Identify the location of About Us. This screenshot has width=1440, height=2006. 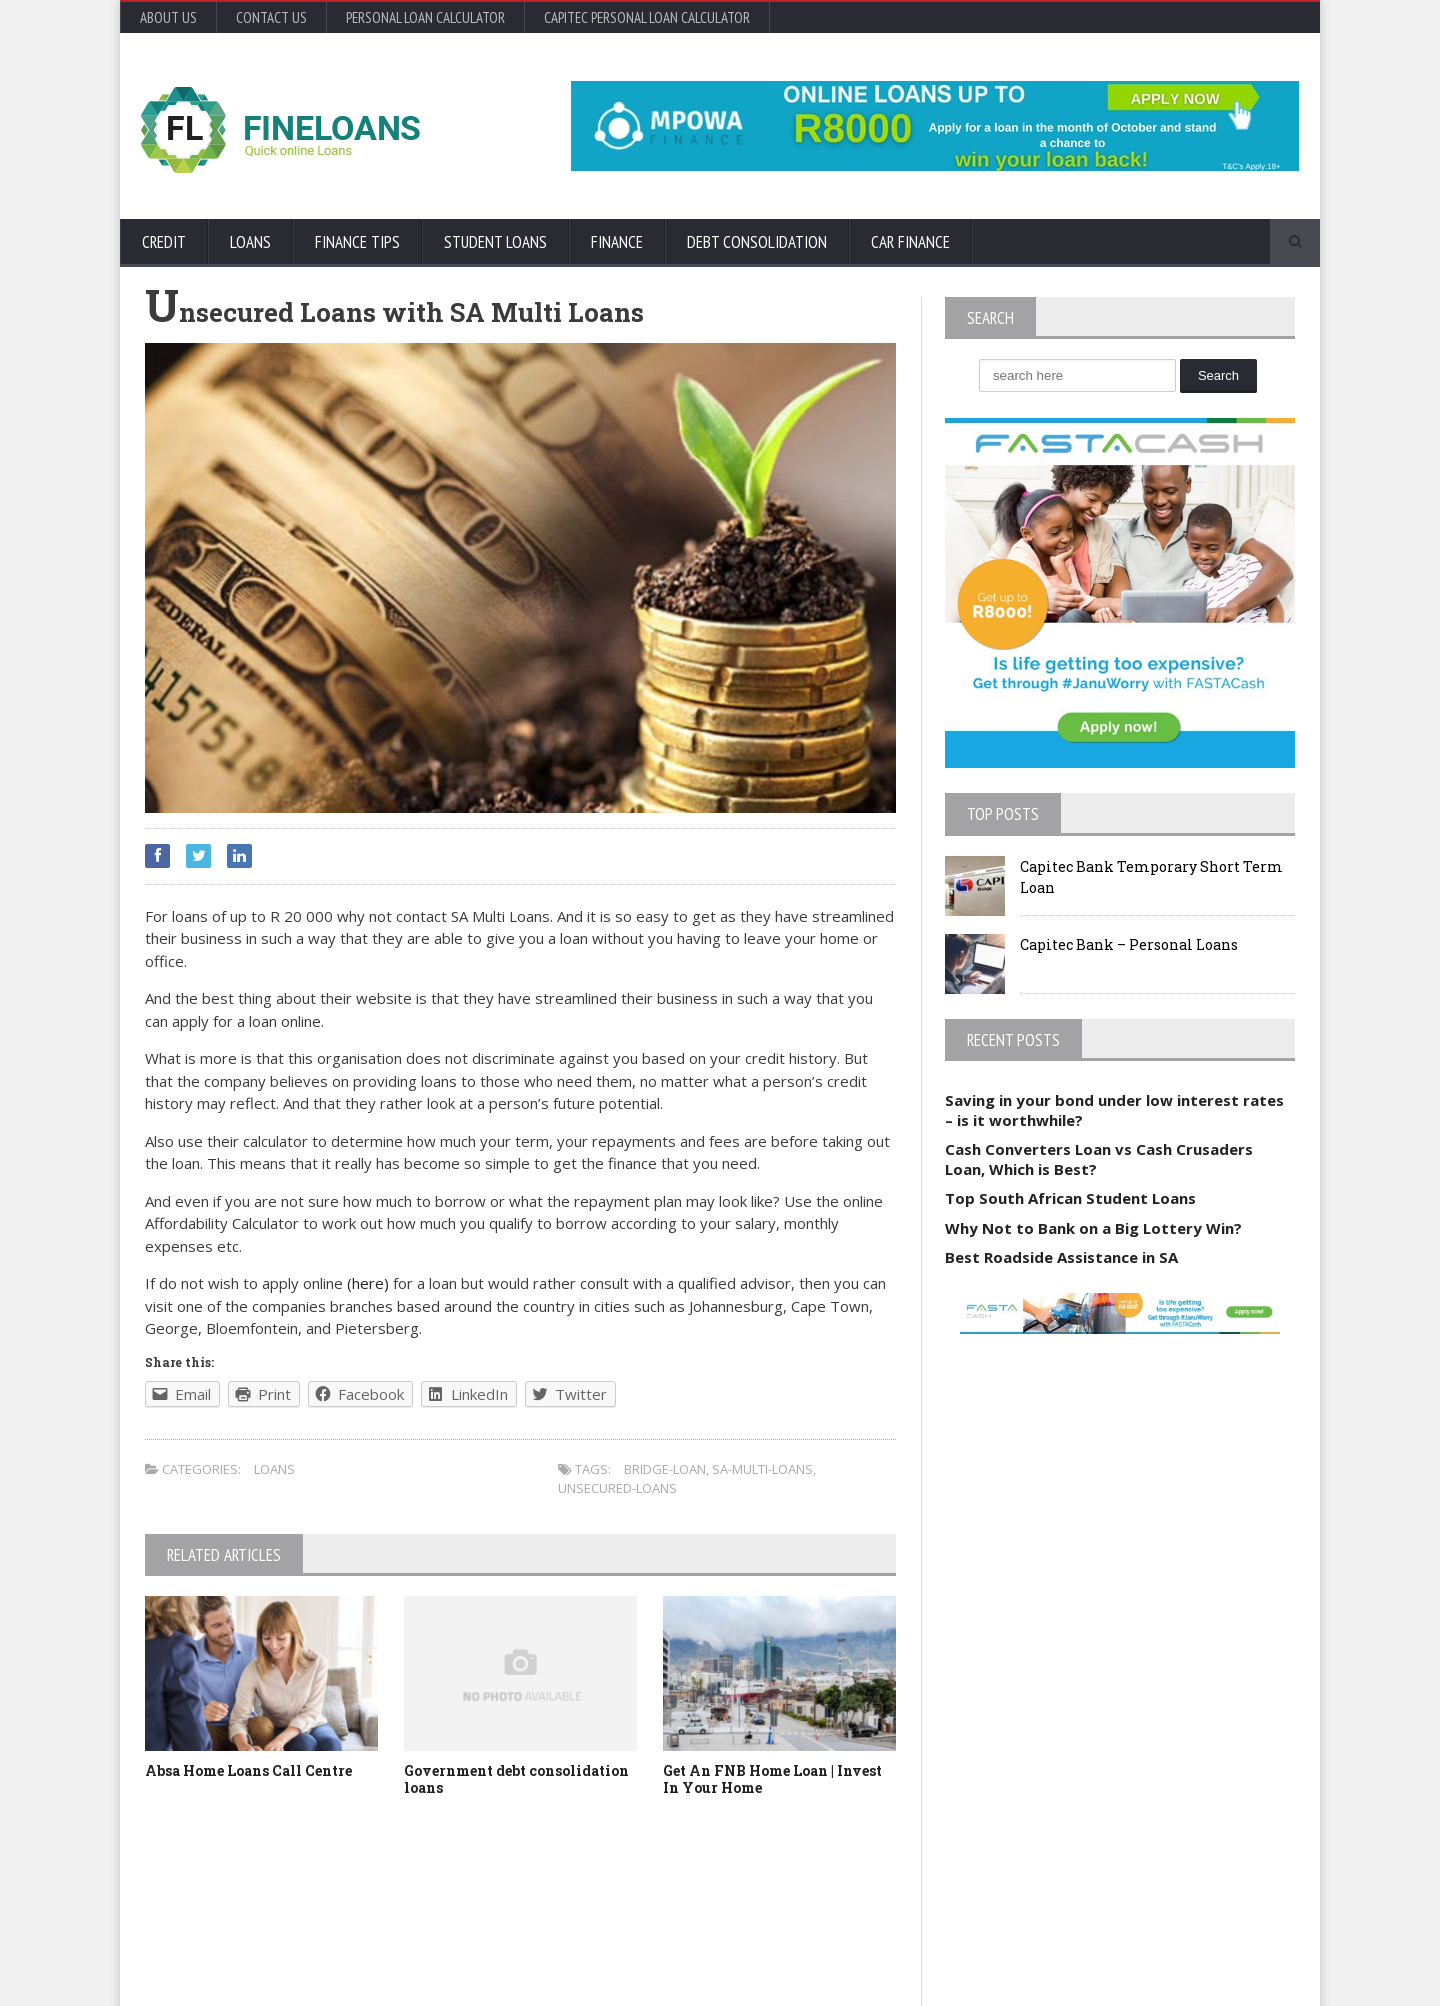
(168, 17).